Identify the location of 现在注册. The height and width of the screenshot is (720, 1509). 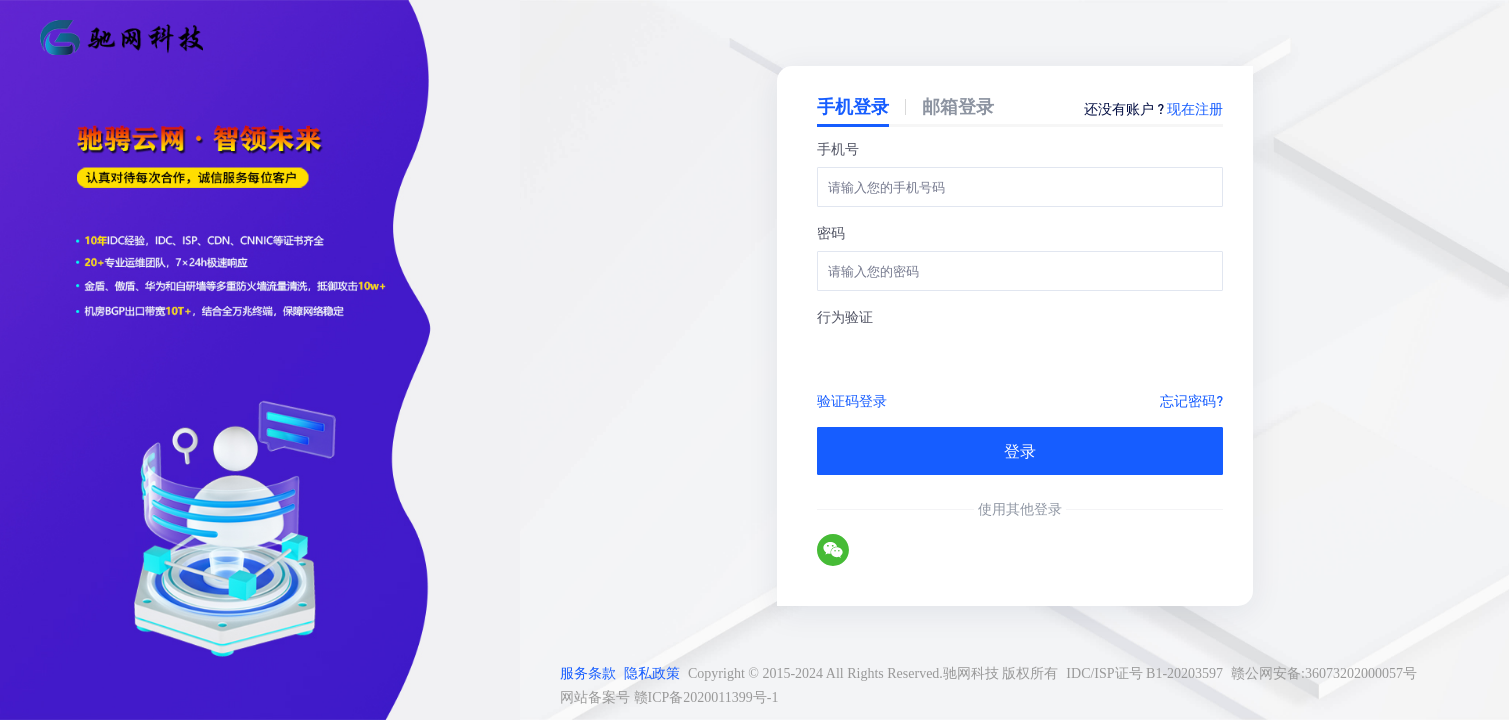
(1195, 108).